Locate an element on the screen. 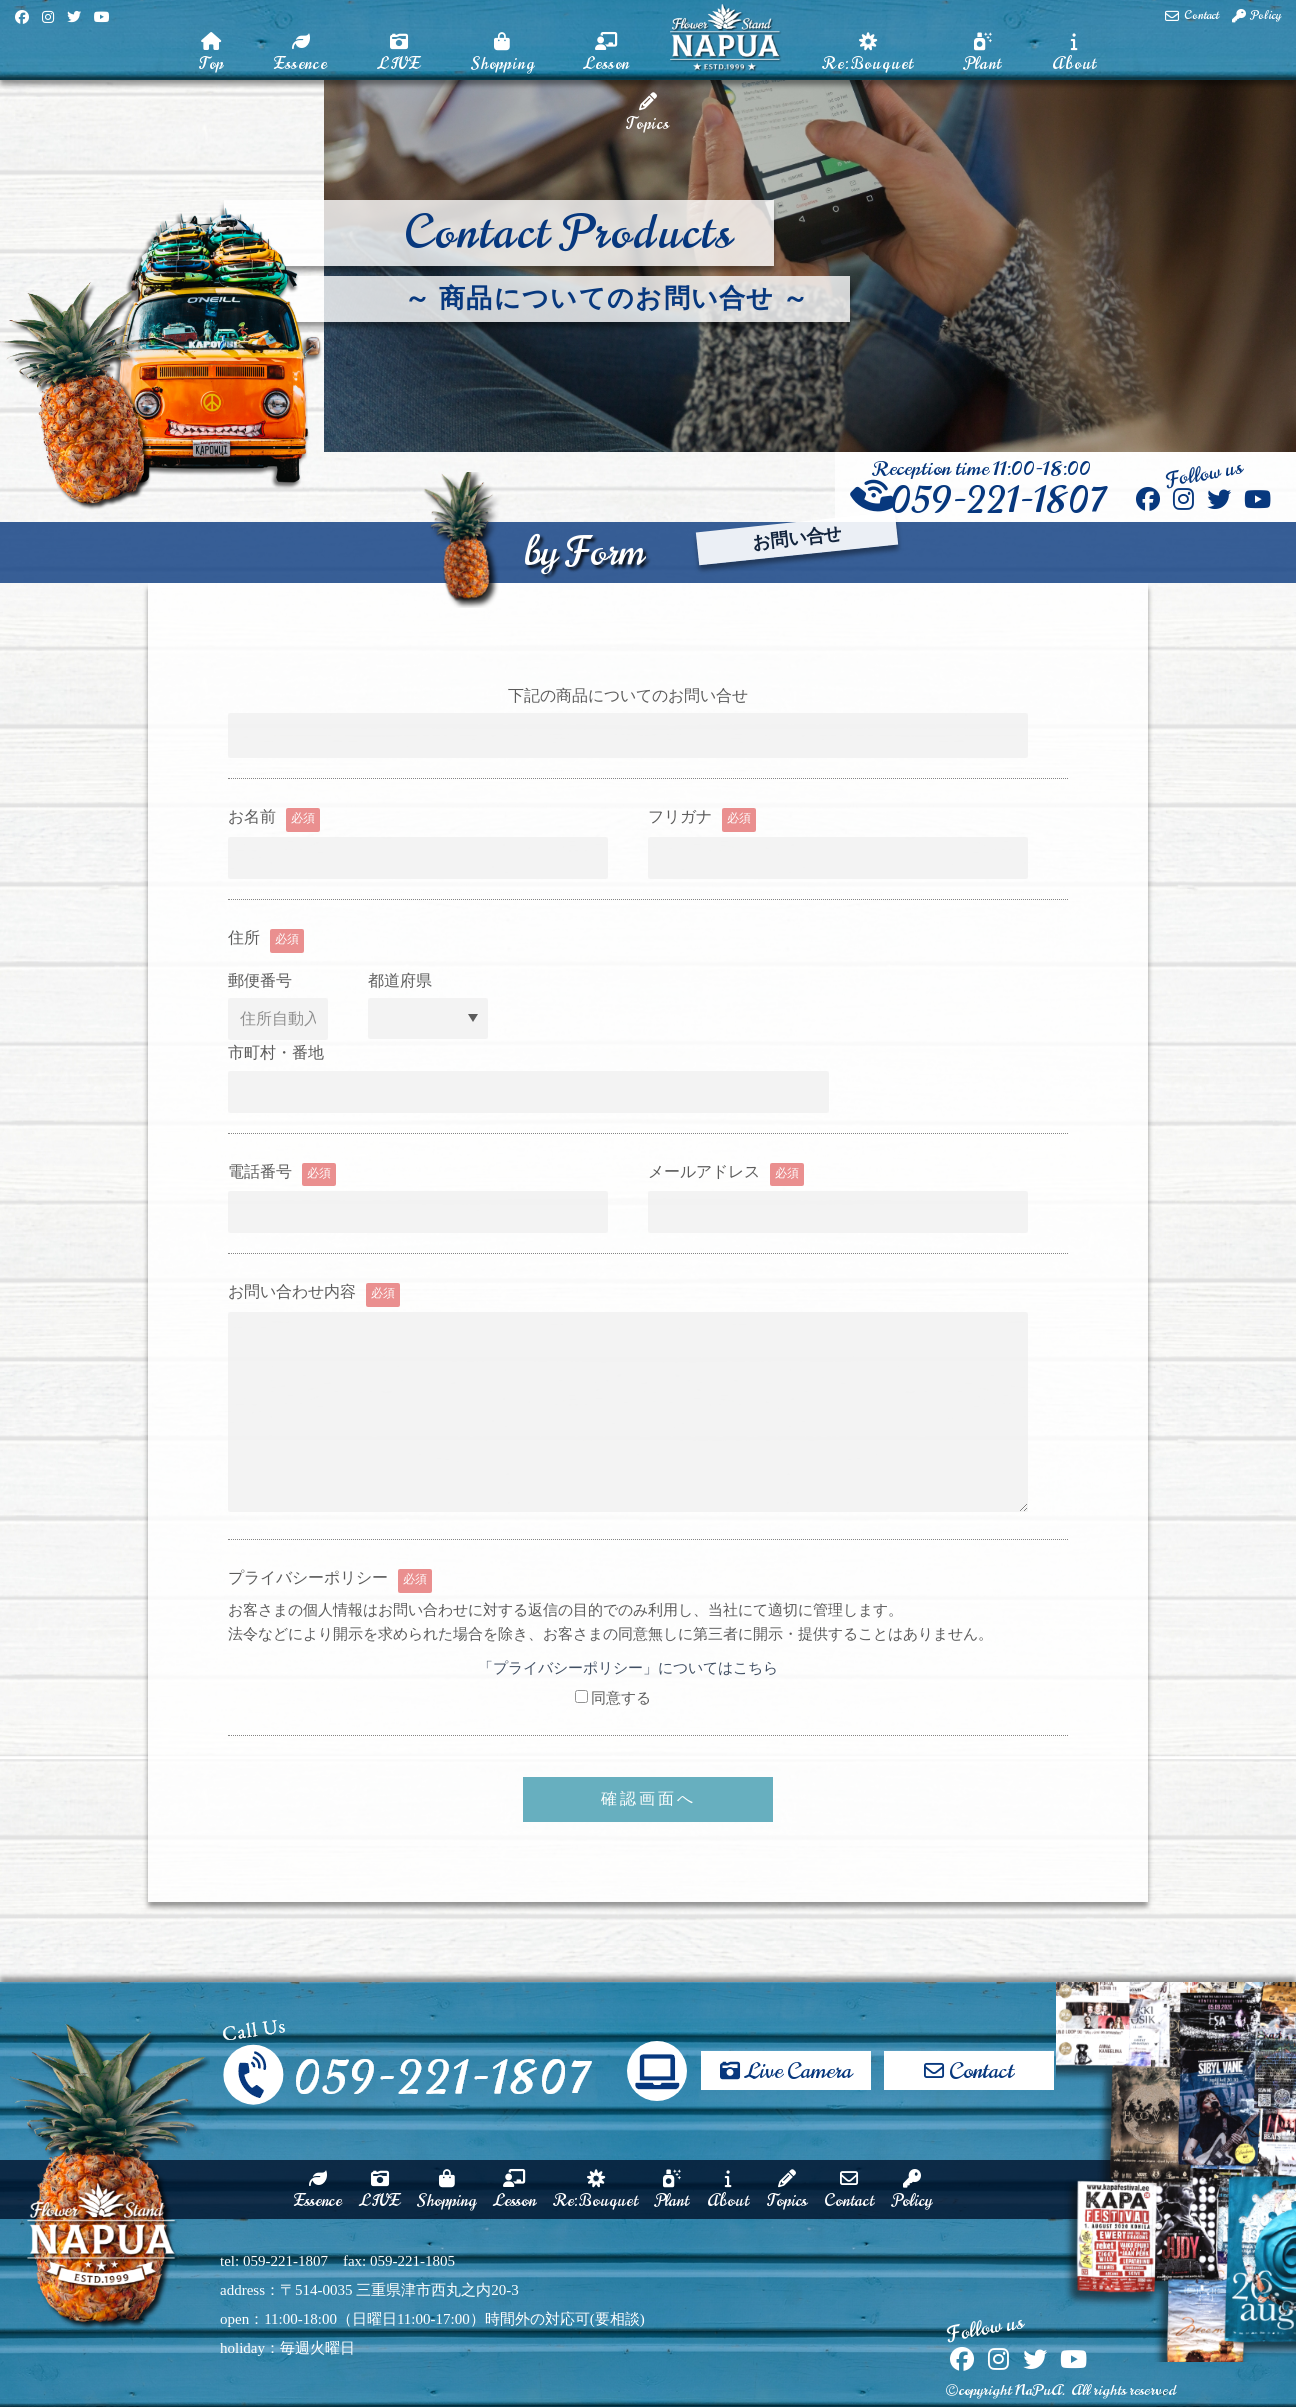 This screenshot has height=2407, width=1296. Essence is located at coordinates (301, 54).